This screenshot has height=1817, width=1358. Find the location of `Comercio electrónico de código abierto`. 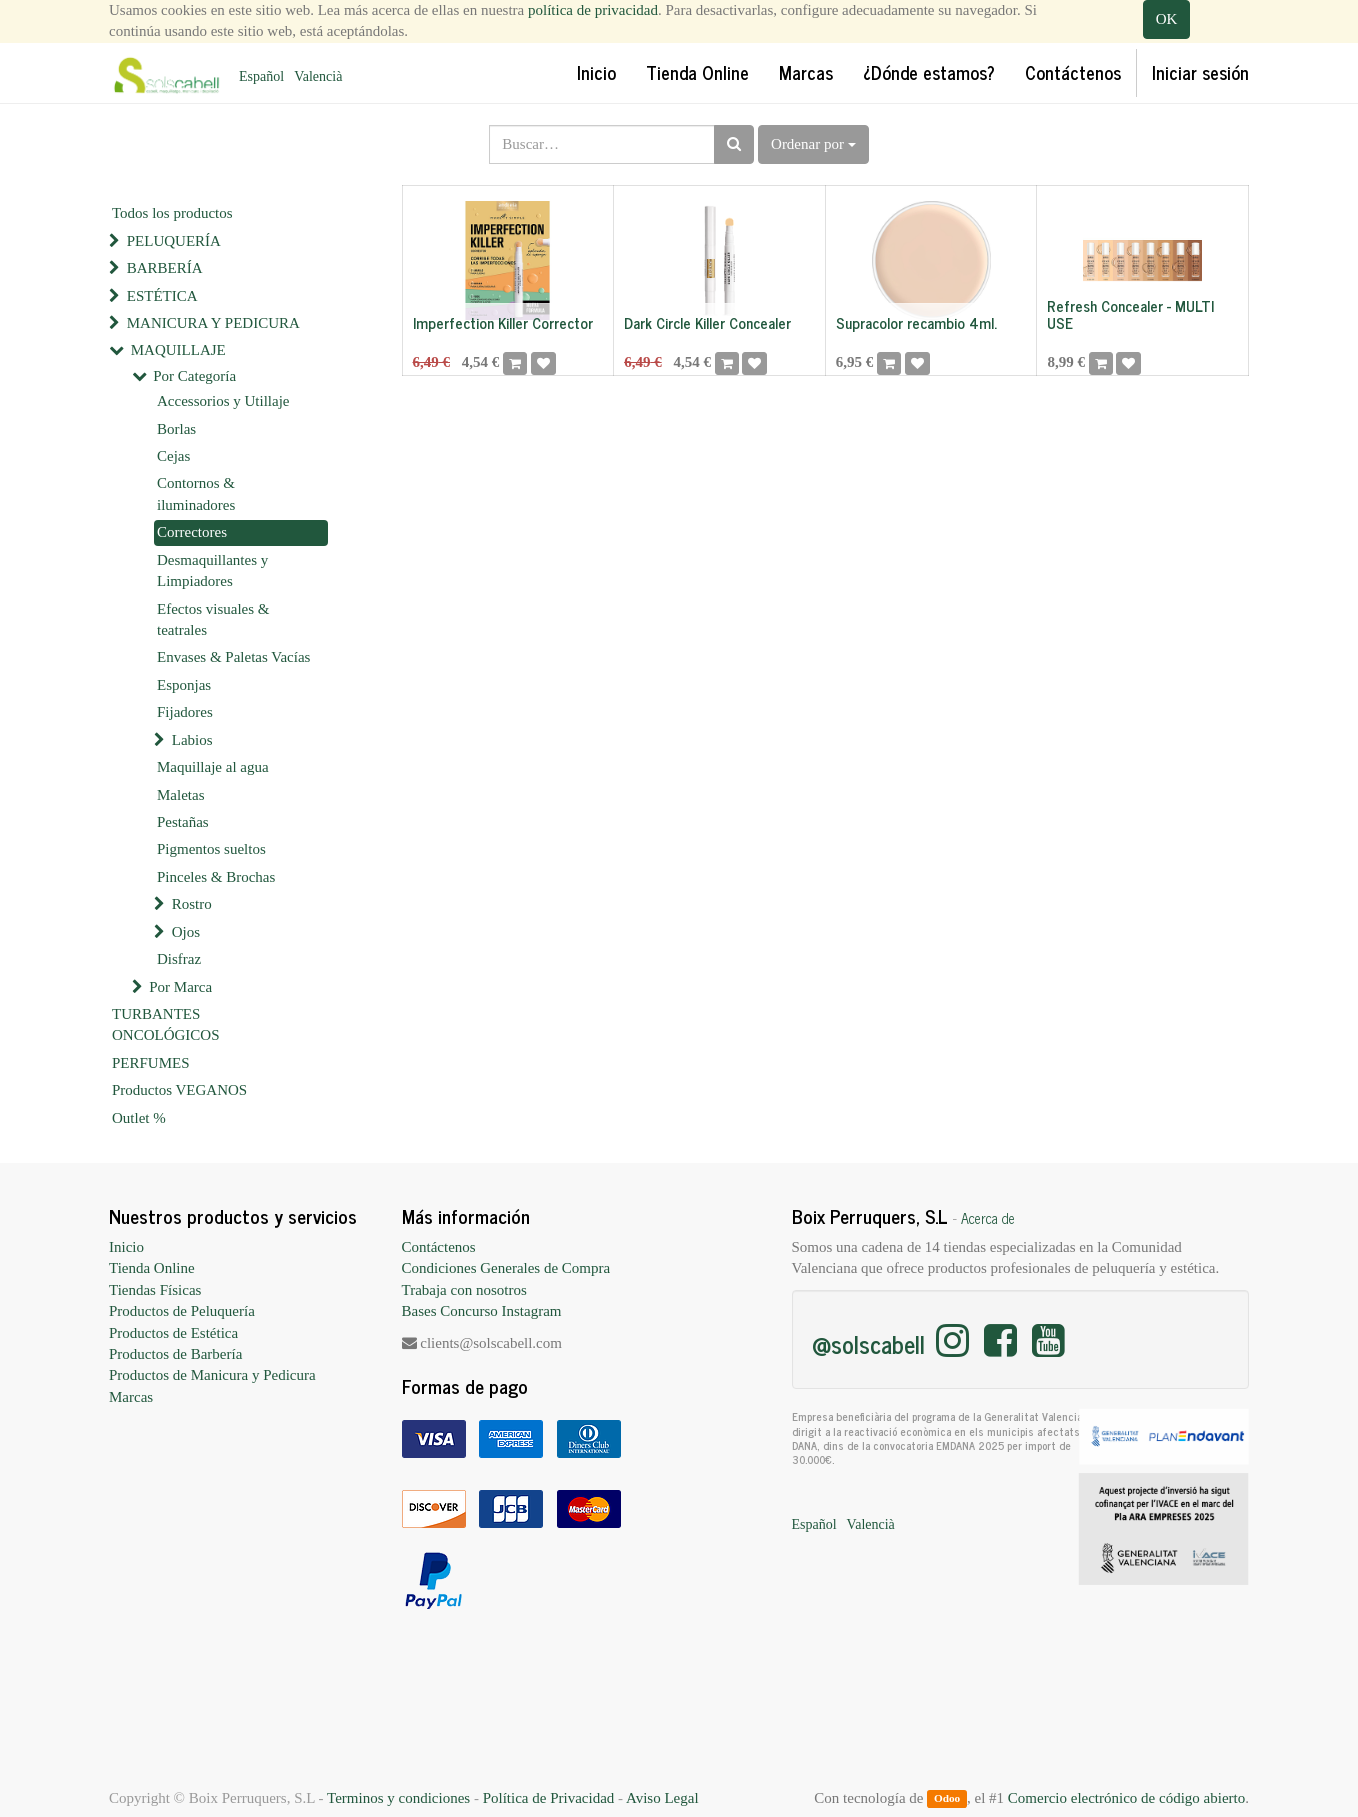

Comercio electrónico de código abierto is located at coordinates (1126, 1798).